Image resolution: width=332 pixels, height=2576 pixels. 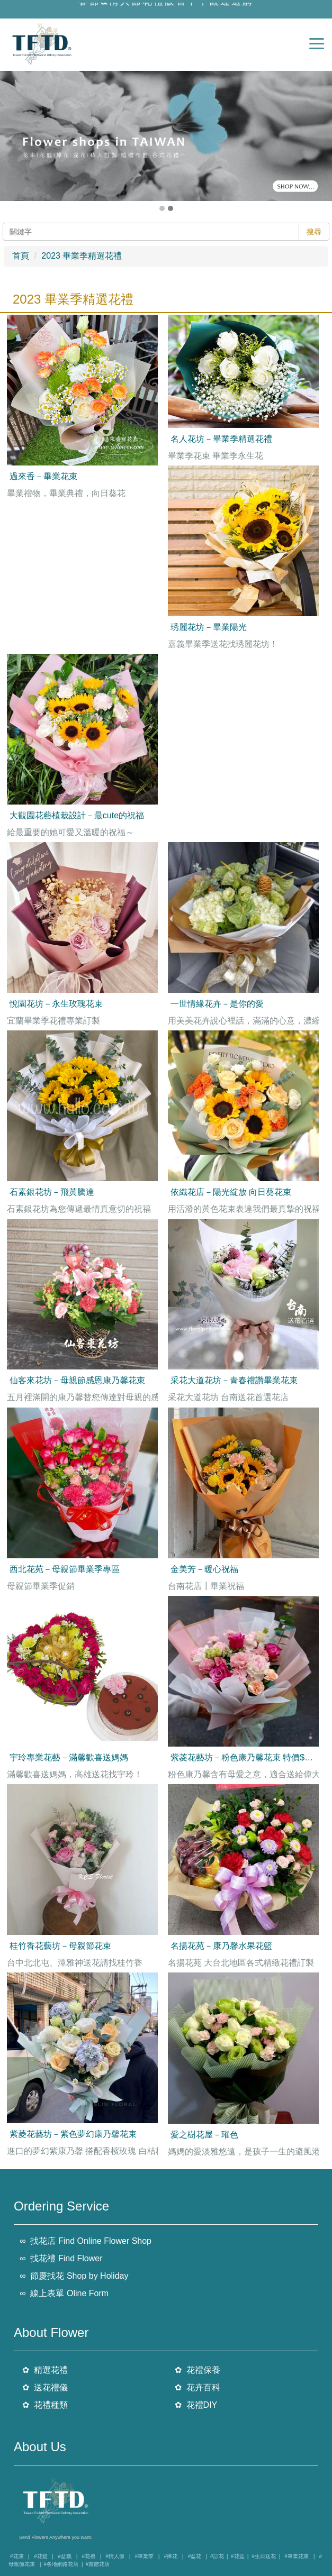 I want to click on 宇玲專業花藝－滿馨歡喜送媽媽, so click(x=69, y=1757).